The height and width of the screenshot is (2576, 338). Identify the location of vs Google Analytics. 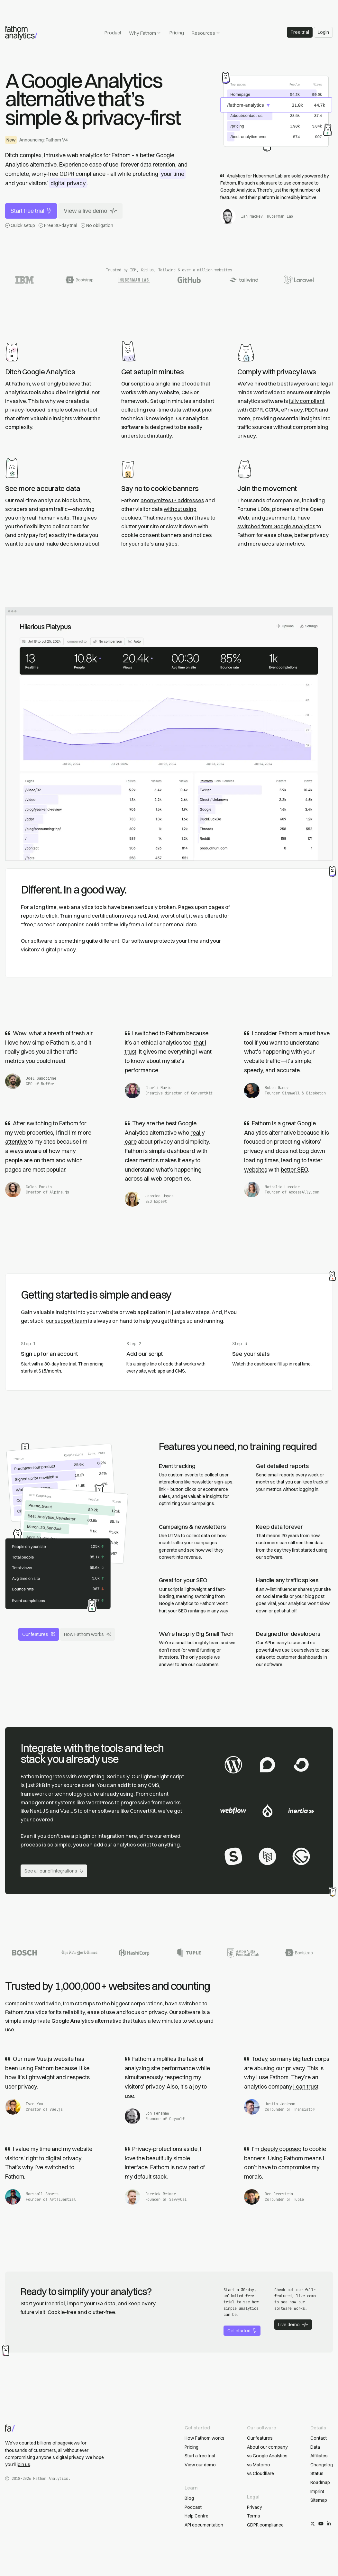
(267, 2456).